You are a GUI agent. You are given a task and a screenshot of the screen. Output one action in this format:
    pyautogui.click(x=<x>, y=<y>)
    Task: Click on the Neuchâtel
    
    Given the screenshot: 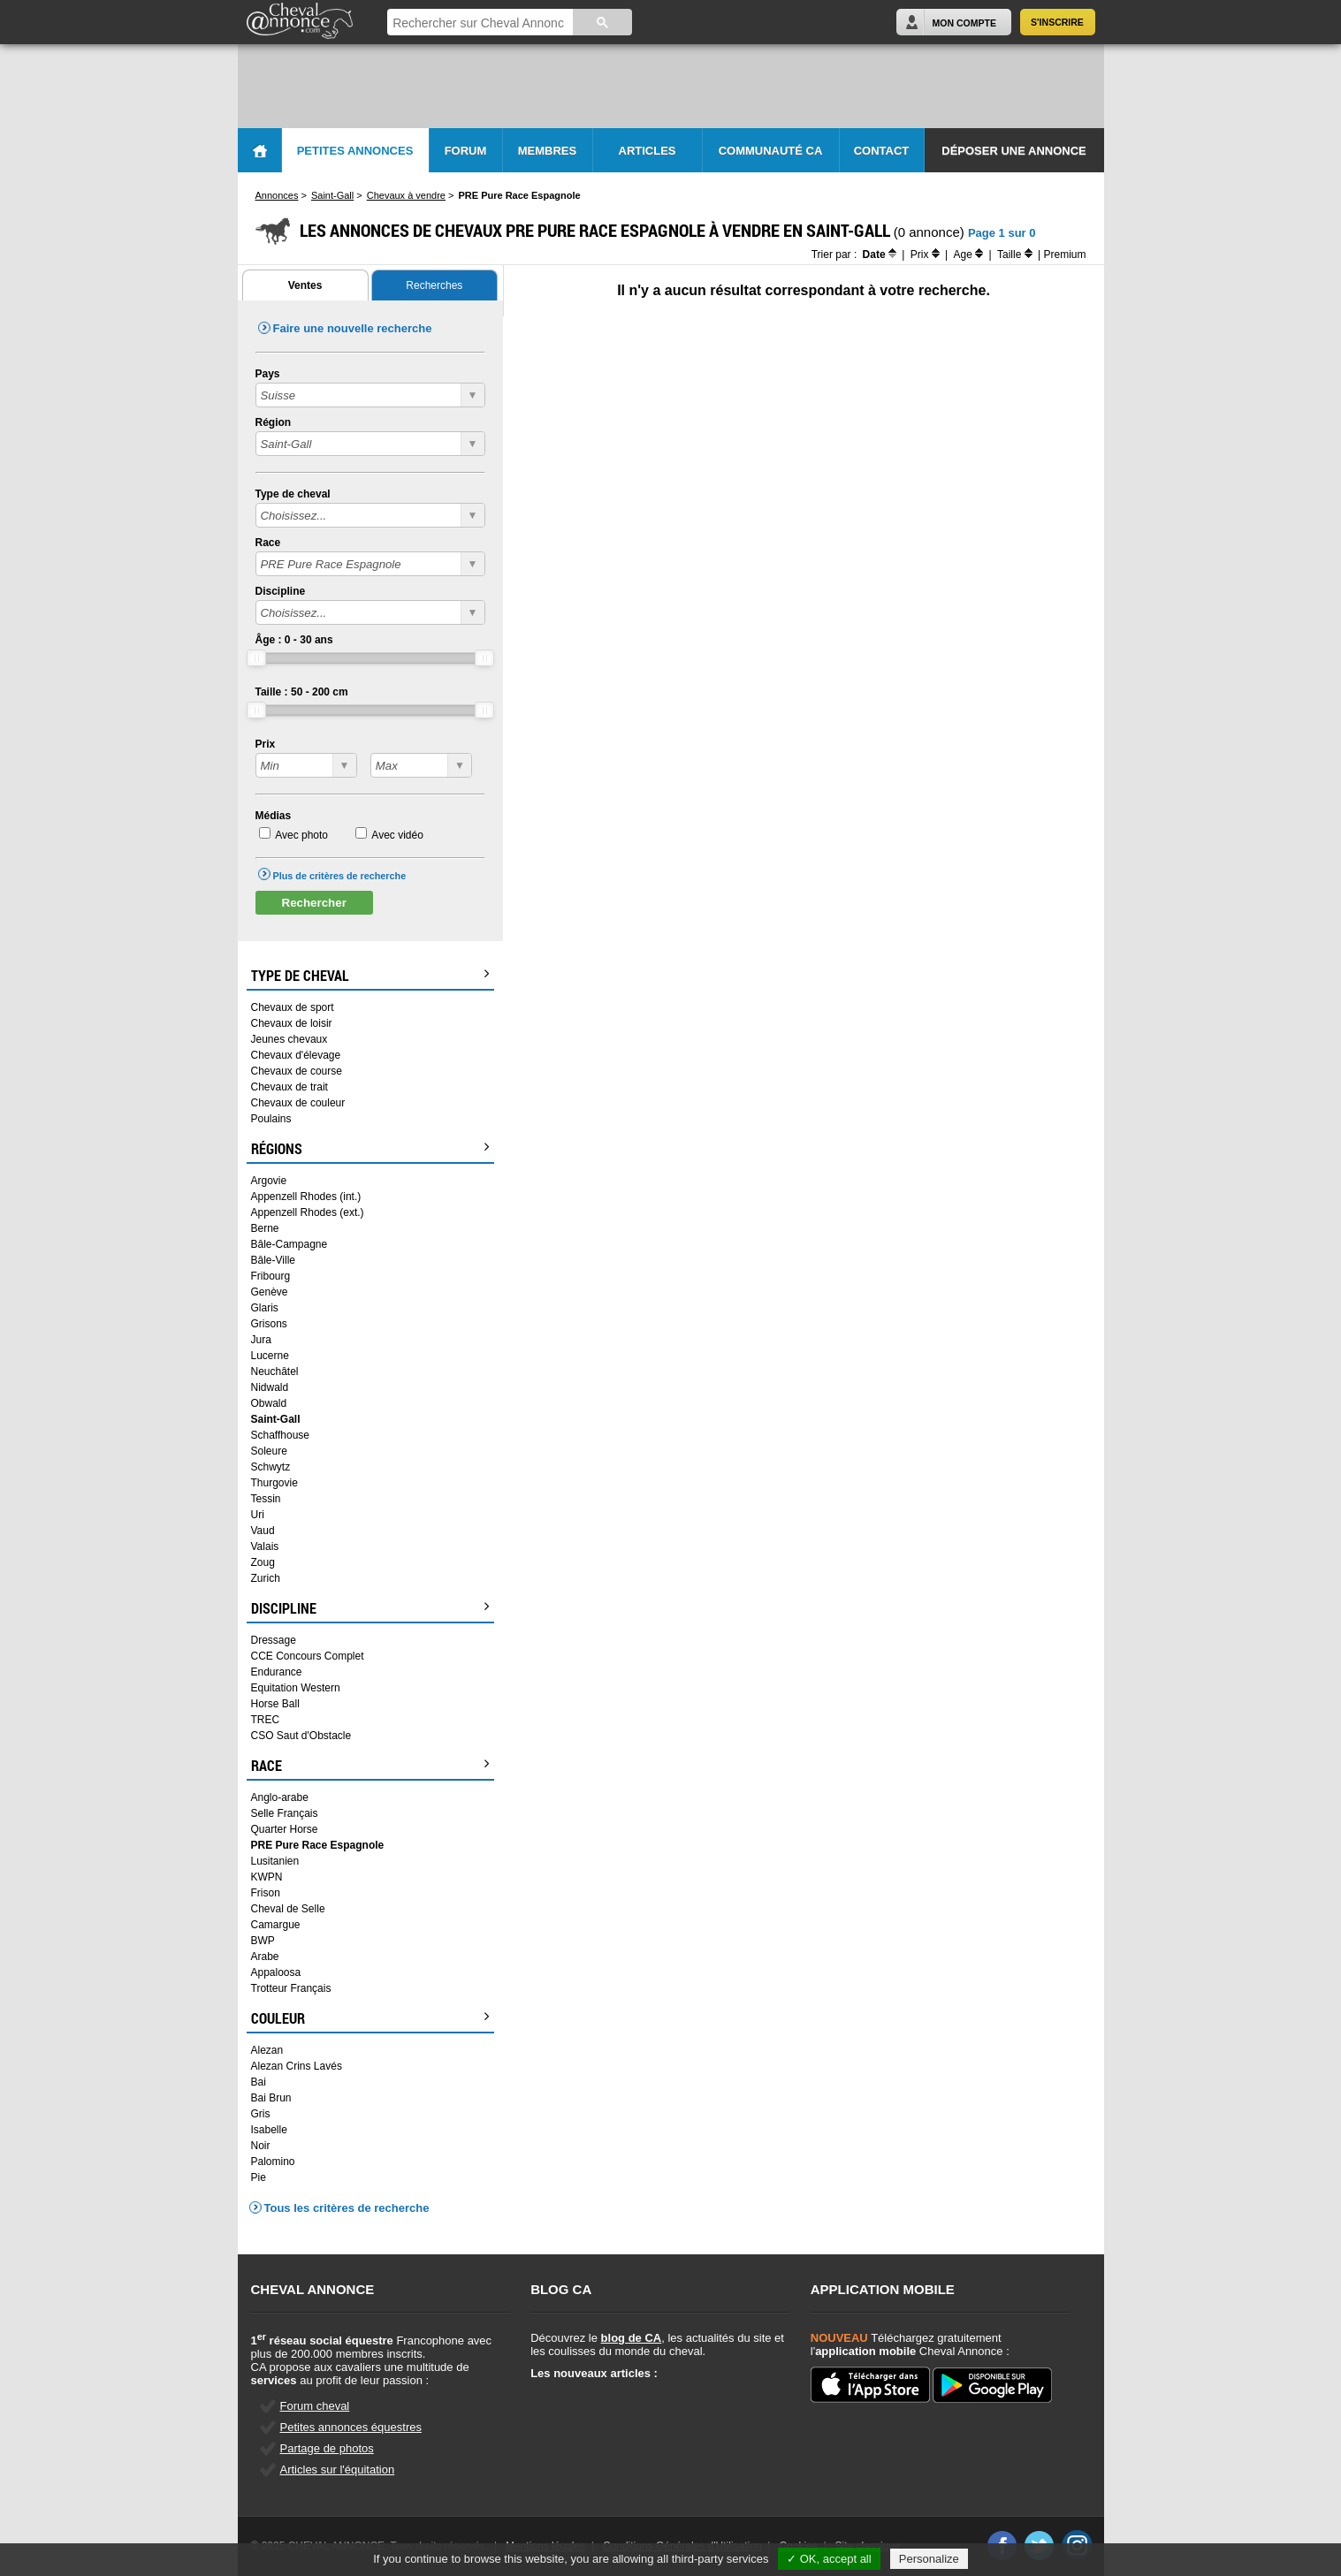 What is the action you would take?
    pyautogui.click(x=275, y=1371)
    